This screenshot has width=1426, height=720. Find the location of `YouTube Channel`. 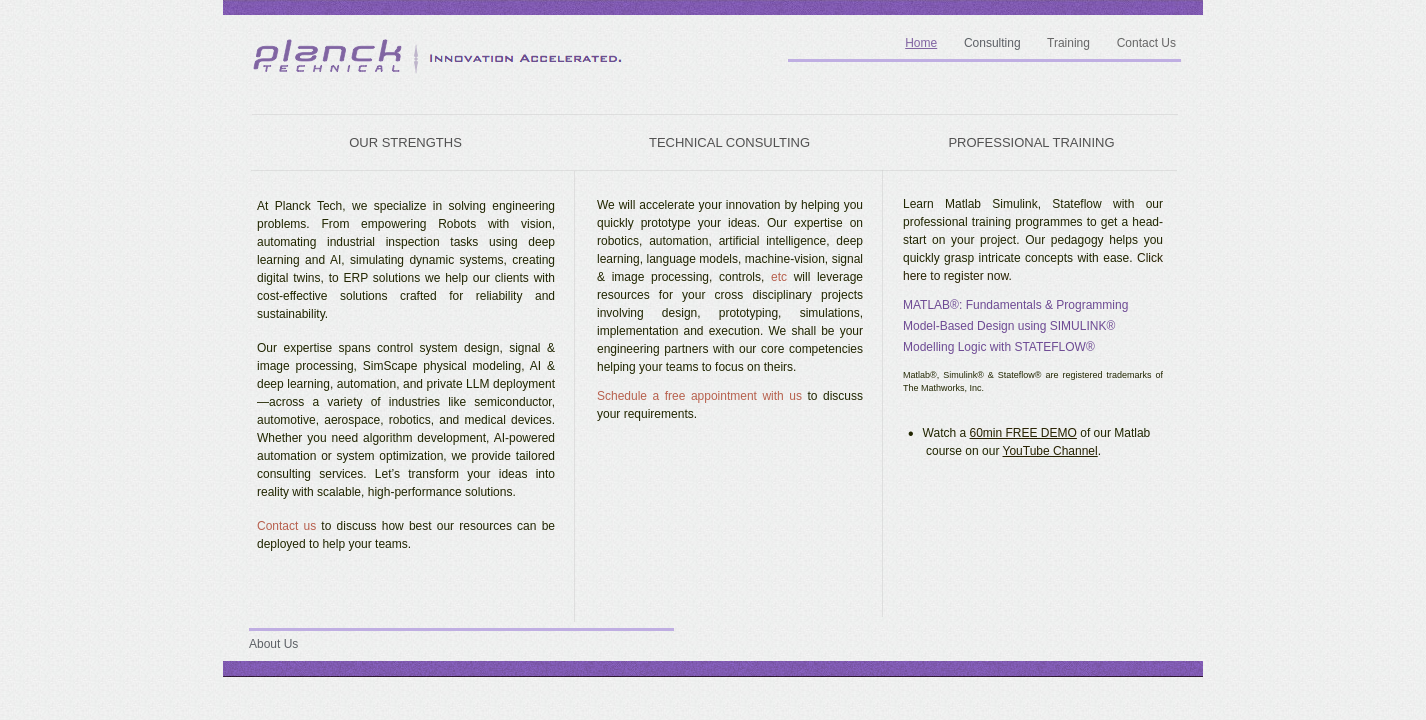

YouTube Channel is located at coordinates (1050, 451).